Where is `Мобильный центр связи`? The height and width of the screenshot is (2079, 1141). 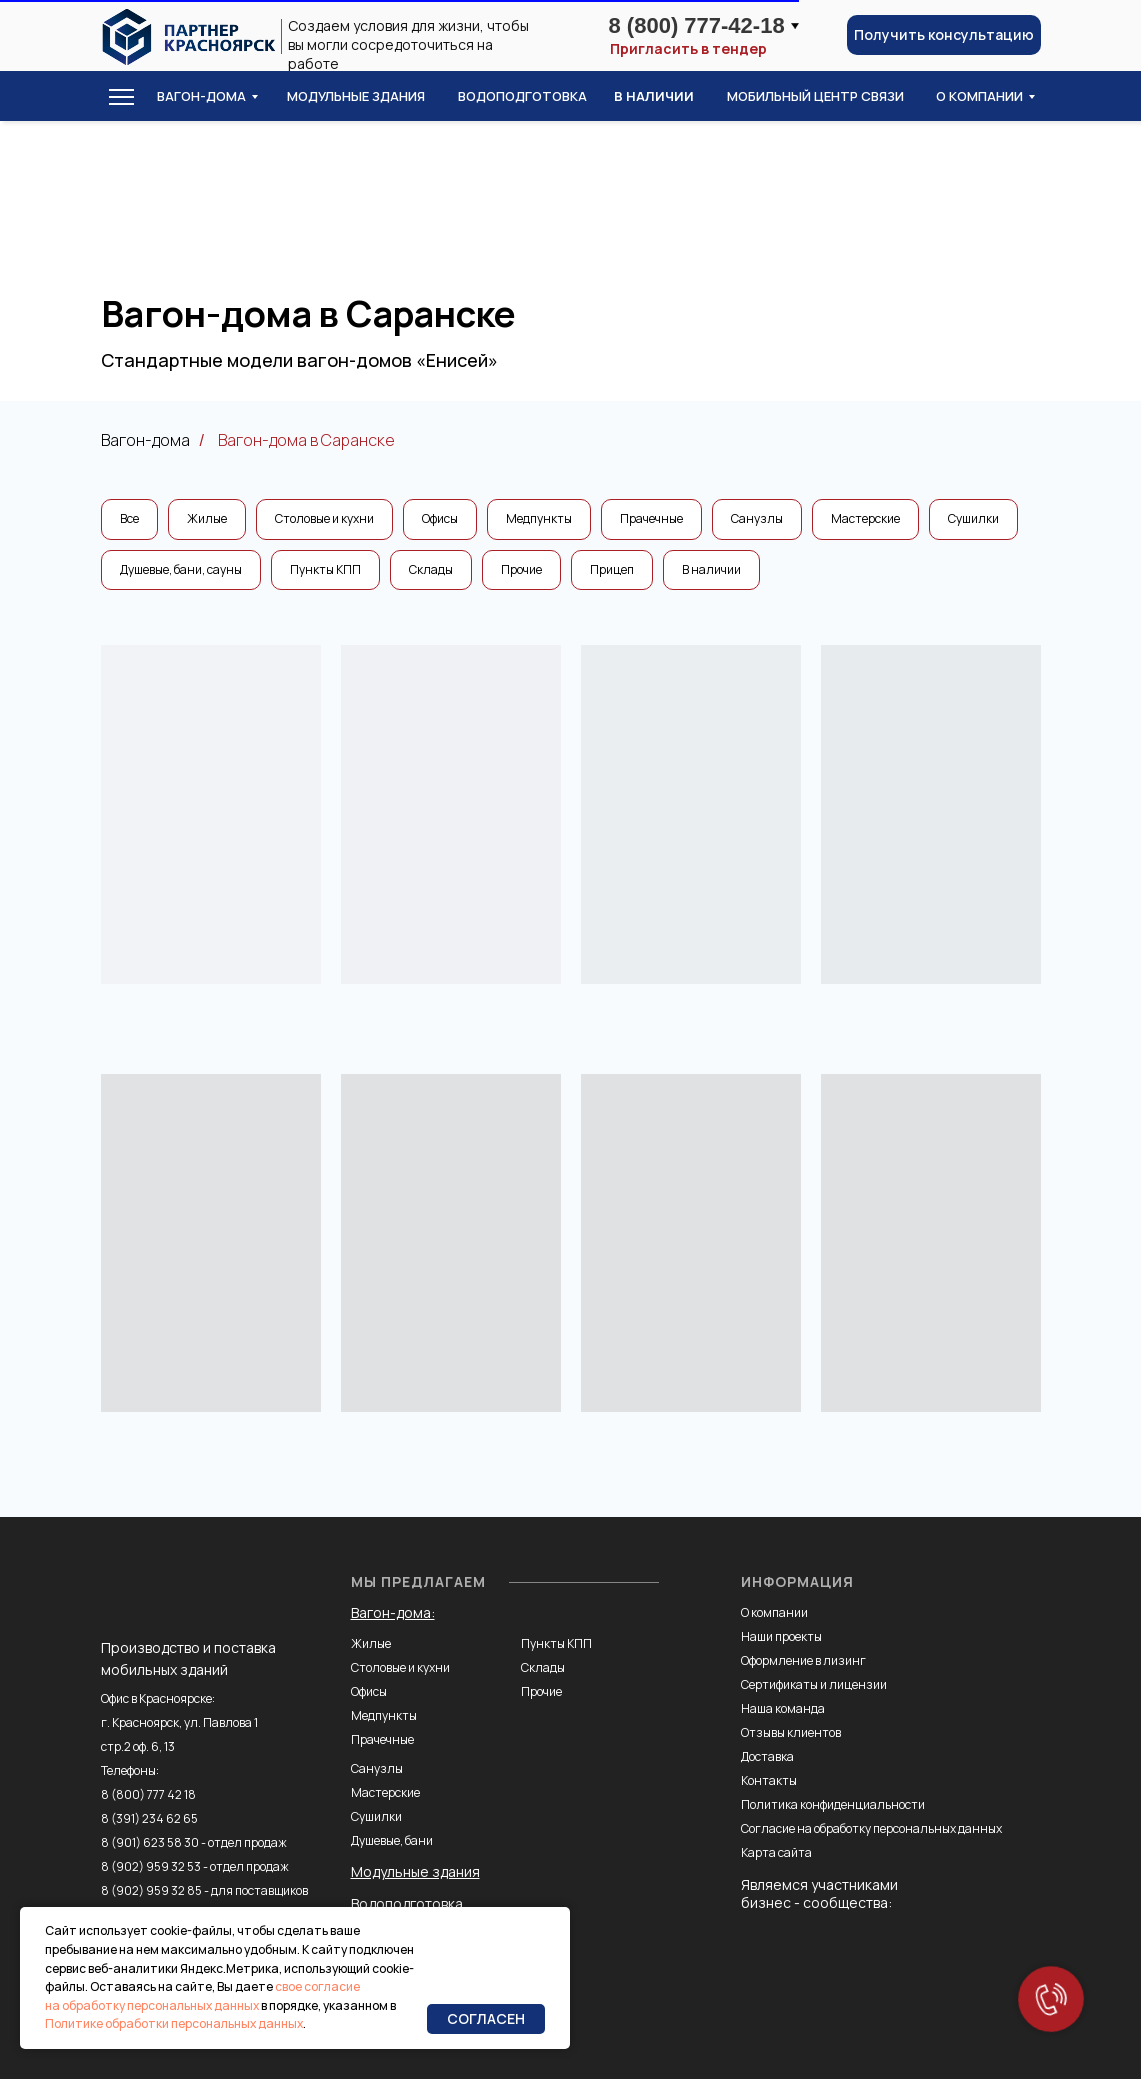
Мобильный центр связи is located at coordinates (815, 96).